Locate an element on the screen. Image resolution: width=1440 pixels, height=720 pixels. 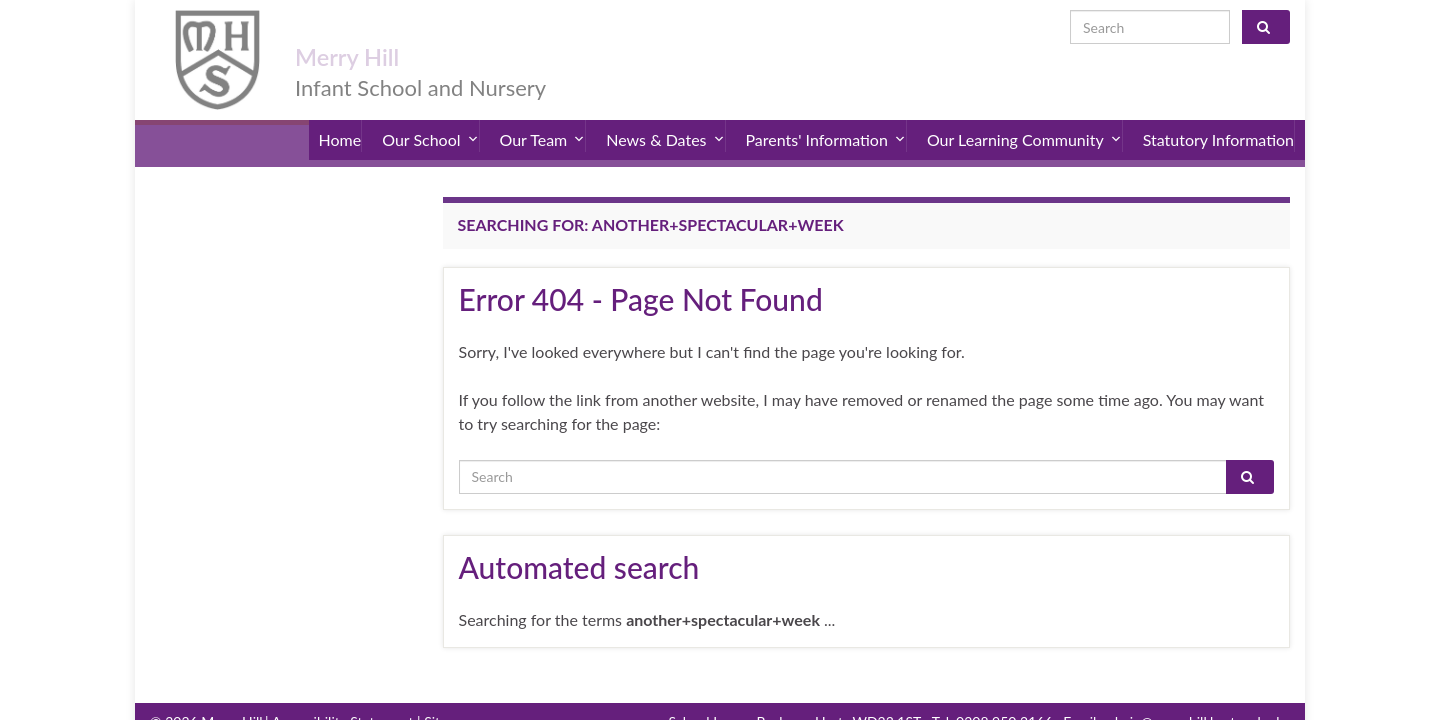
News & Dates is located at coordinates (665, 119).